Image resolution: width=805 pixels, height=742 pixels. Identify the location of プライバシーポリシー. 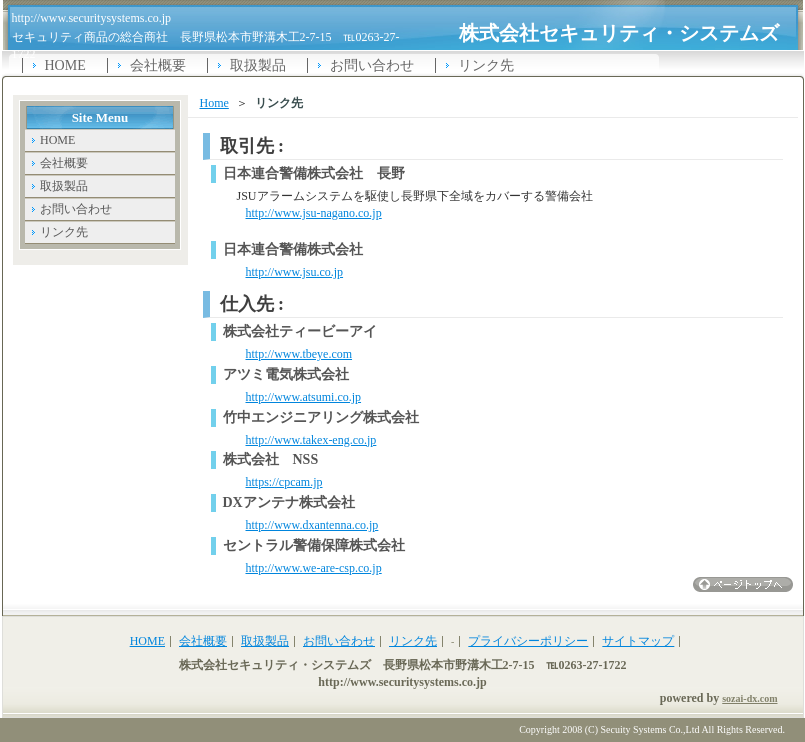
(528, 641).